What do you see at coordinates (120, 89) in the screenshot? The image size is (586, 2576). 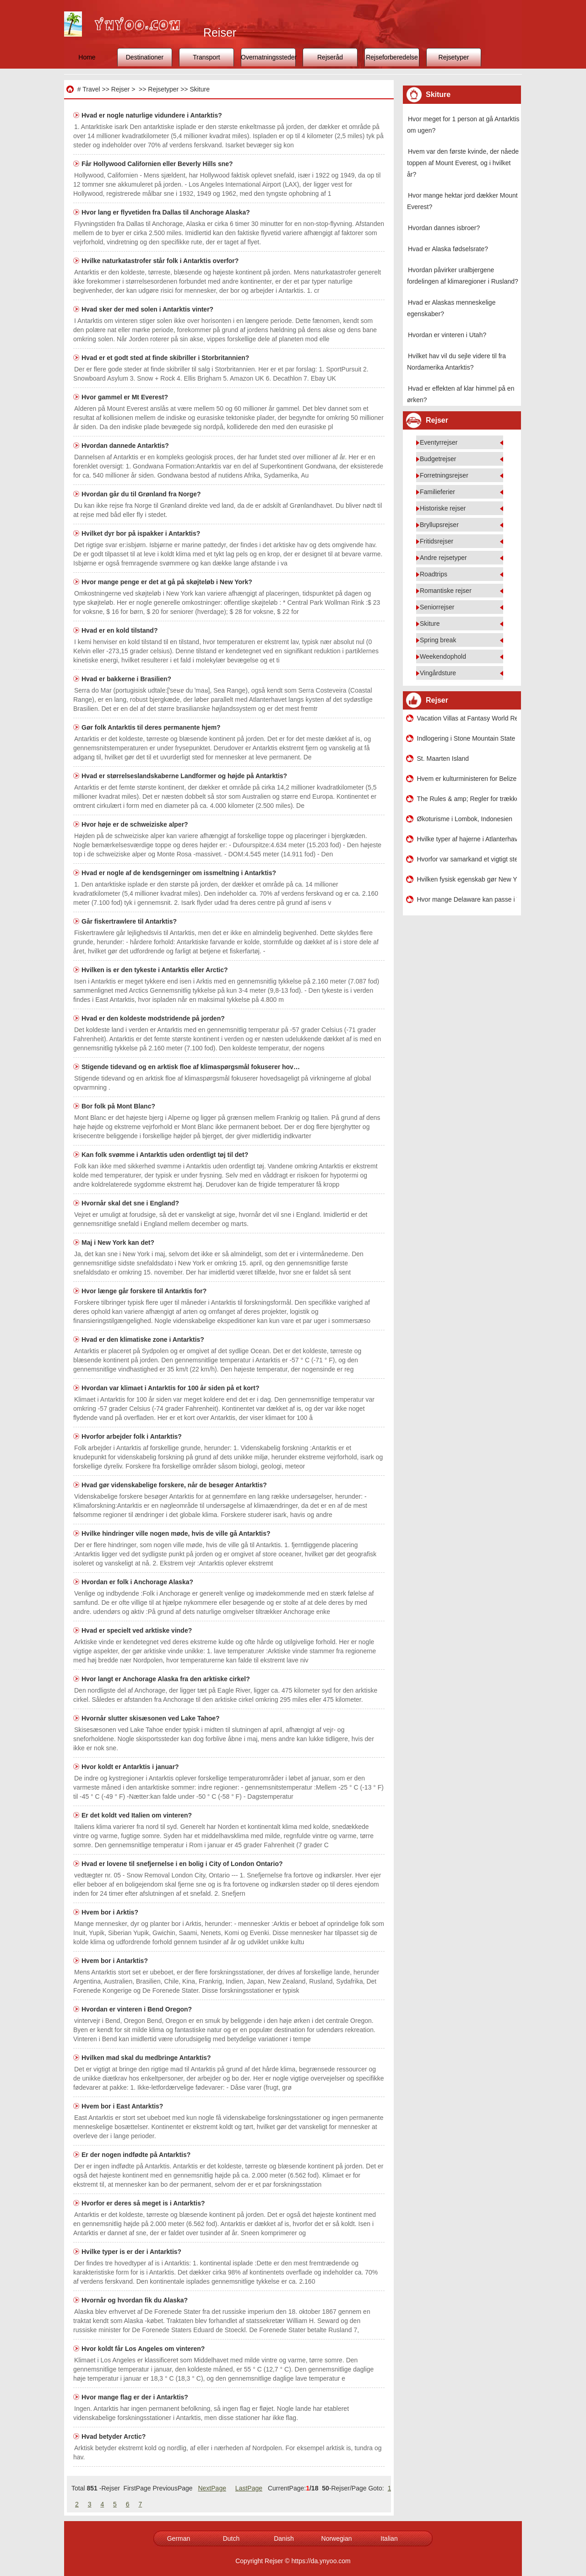 I see `Rejser` at bounding box center [120, 89].